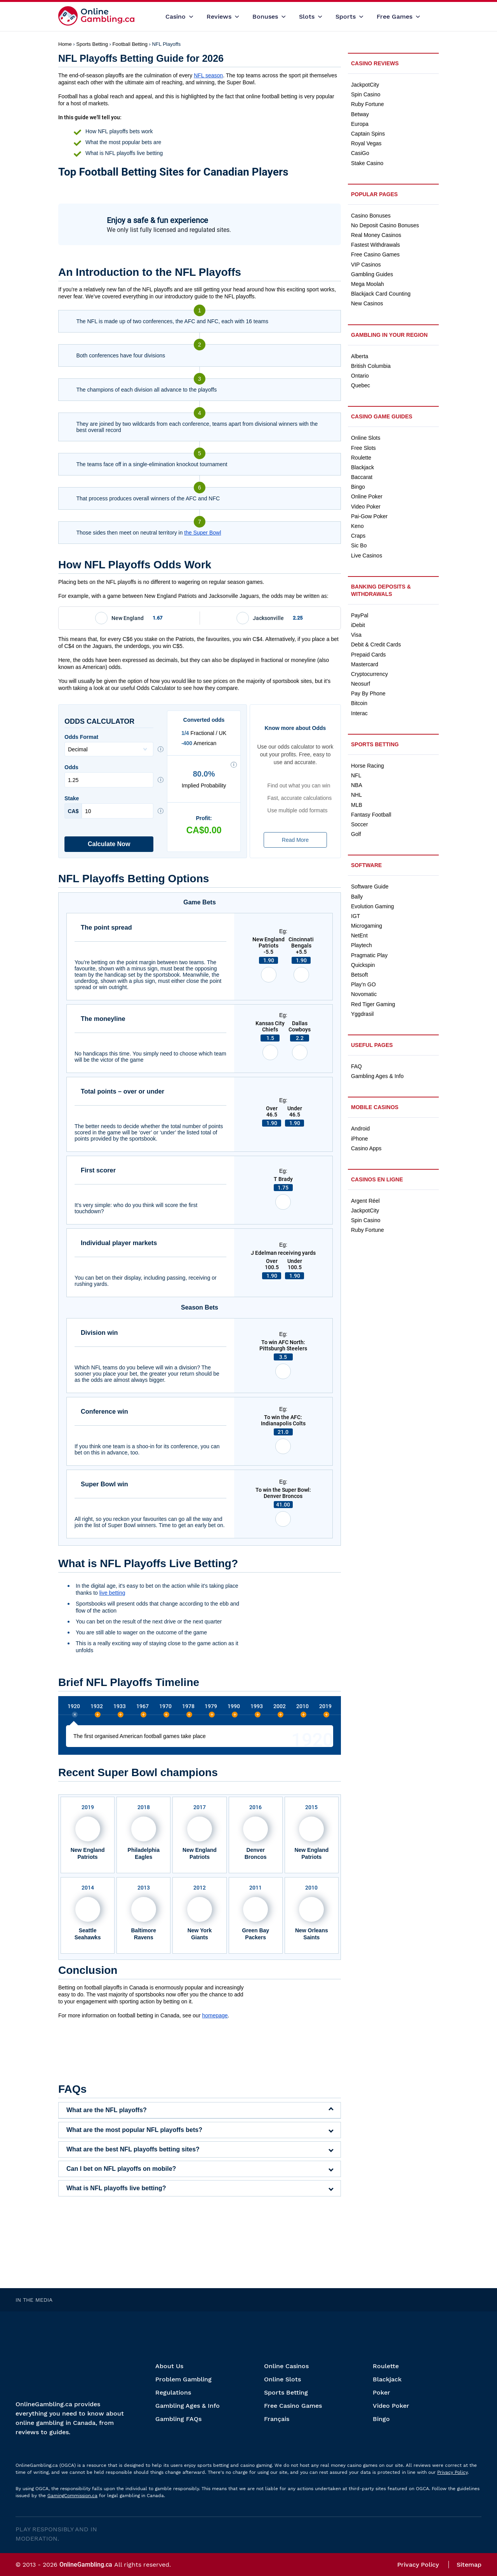 The image size is (497, 2576). Describe the element at coordinates (375, 744) in the screenshot. I see `Sports Betting` at that location.